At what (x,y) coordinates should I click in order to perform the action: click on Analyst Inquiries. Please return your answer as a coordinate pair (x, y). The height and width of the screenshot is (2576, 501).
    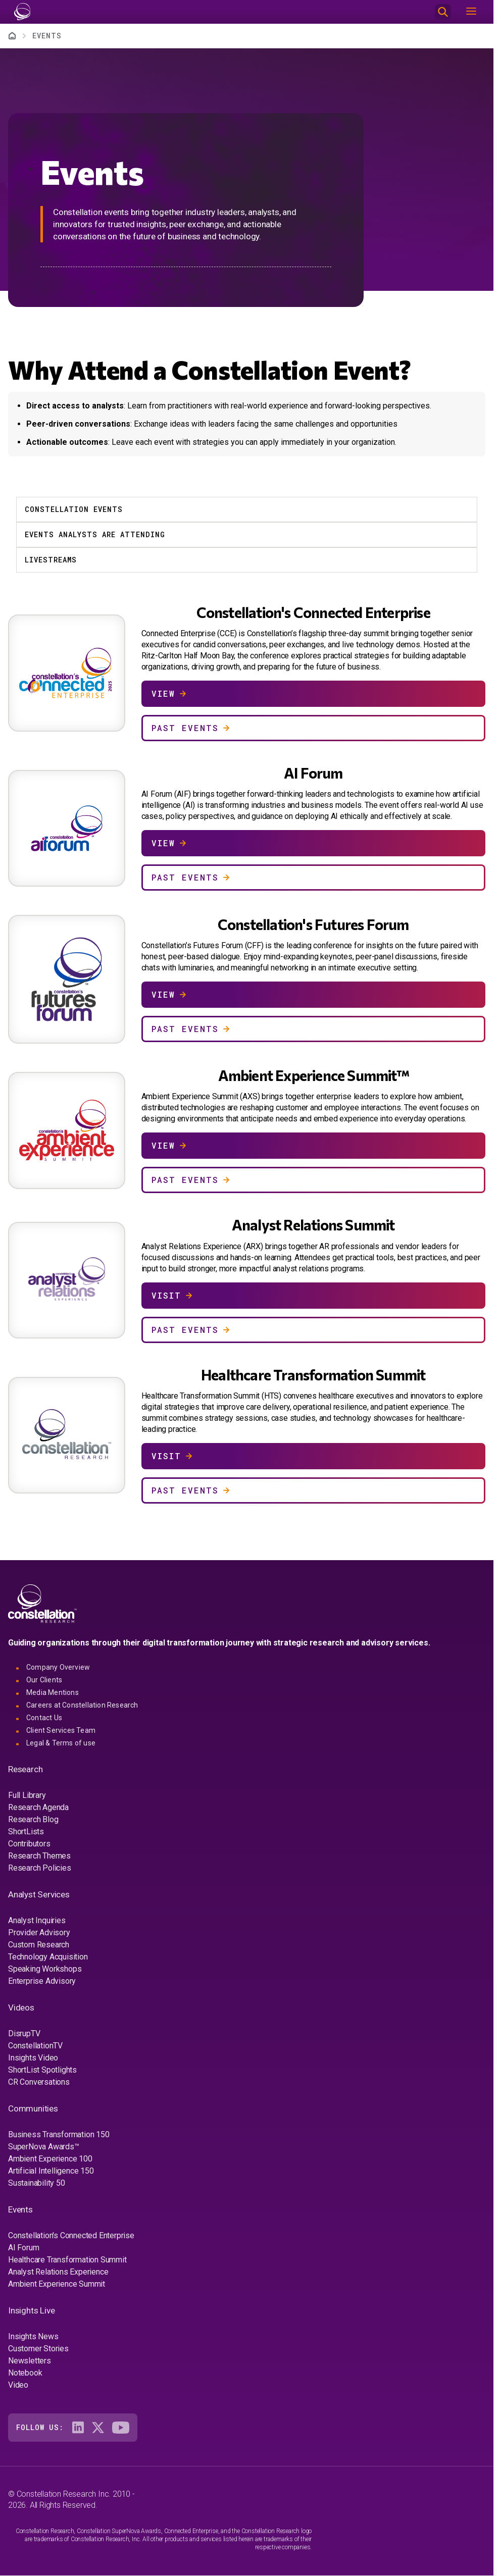
    Looking at the image, I should click on (37, 1920).